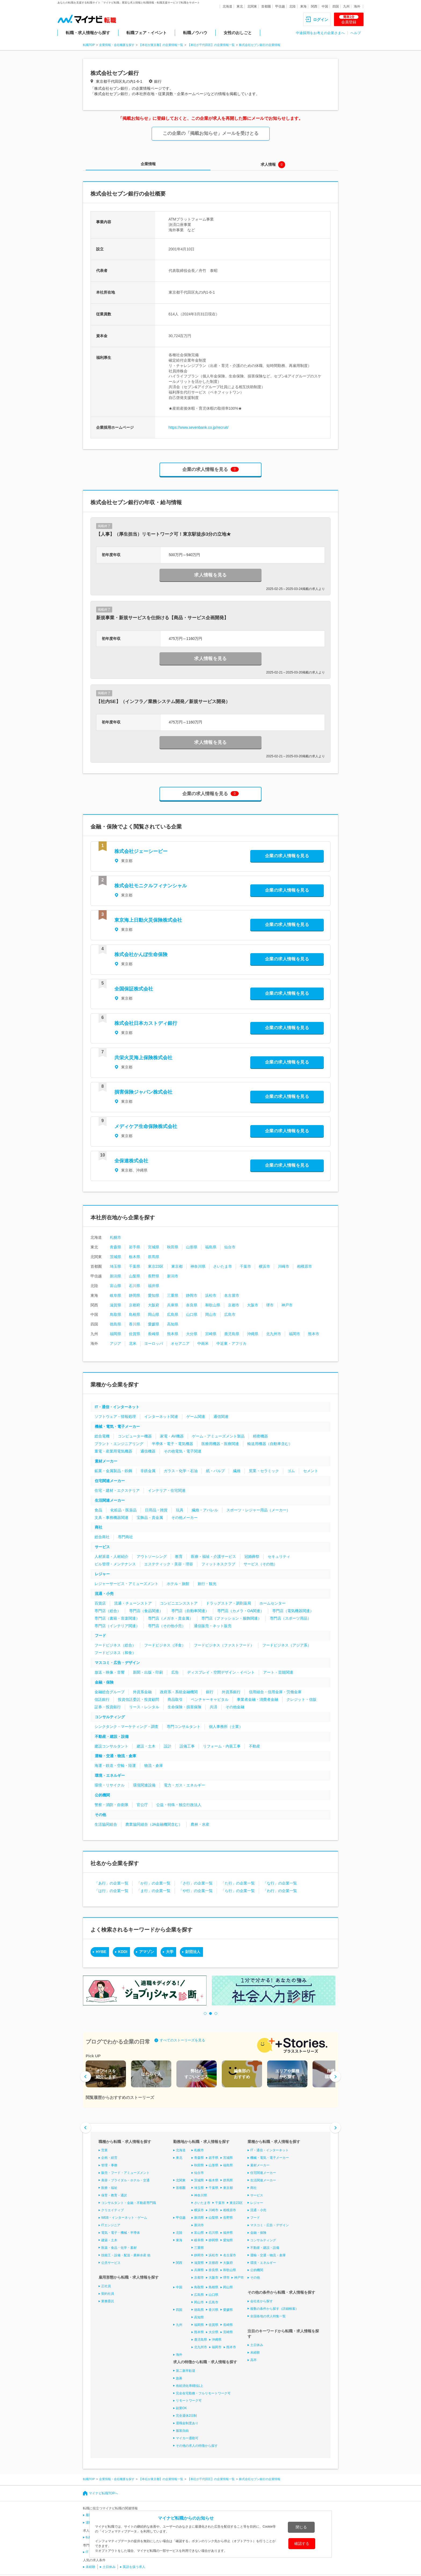  Describe the element at coordinates (126, 1583) in the screenshot. I see `レジャーサービス・アミューズメント` at that location.